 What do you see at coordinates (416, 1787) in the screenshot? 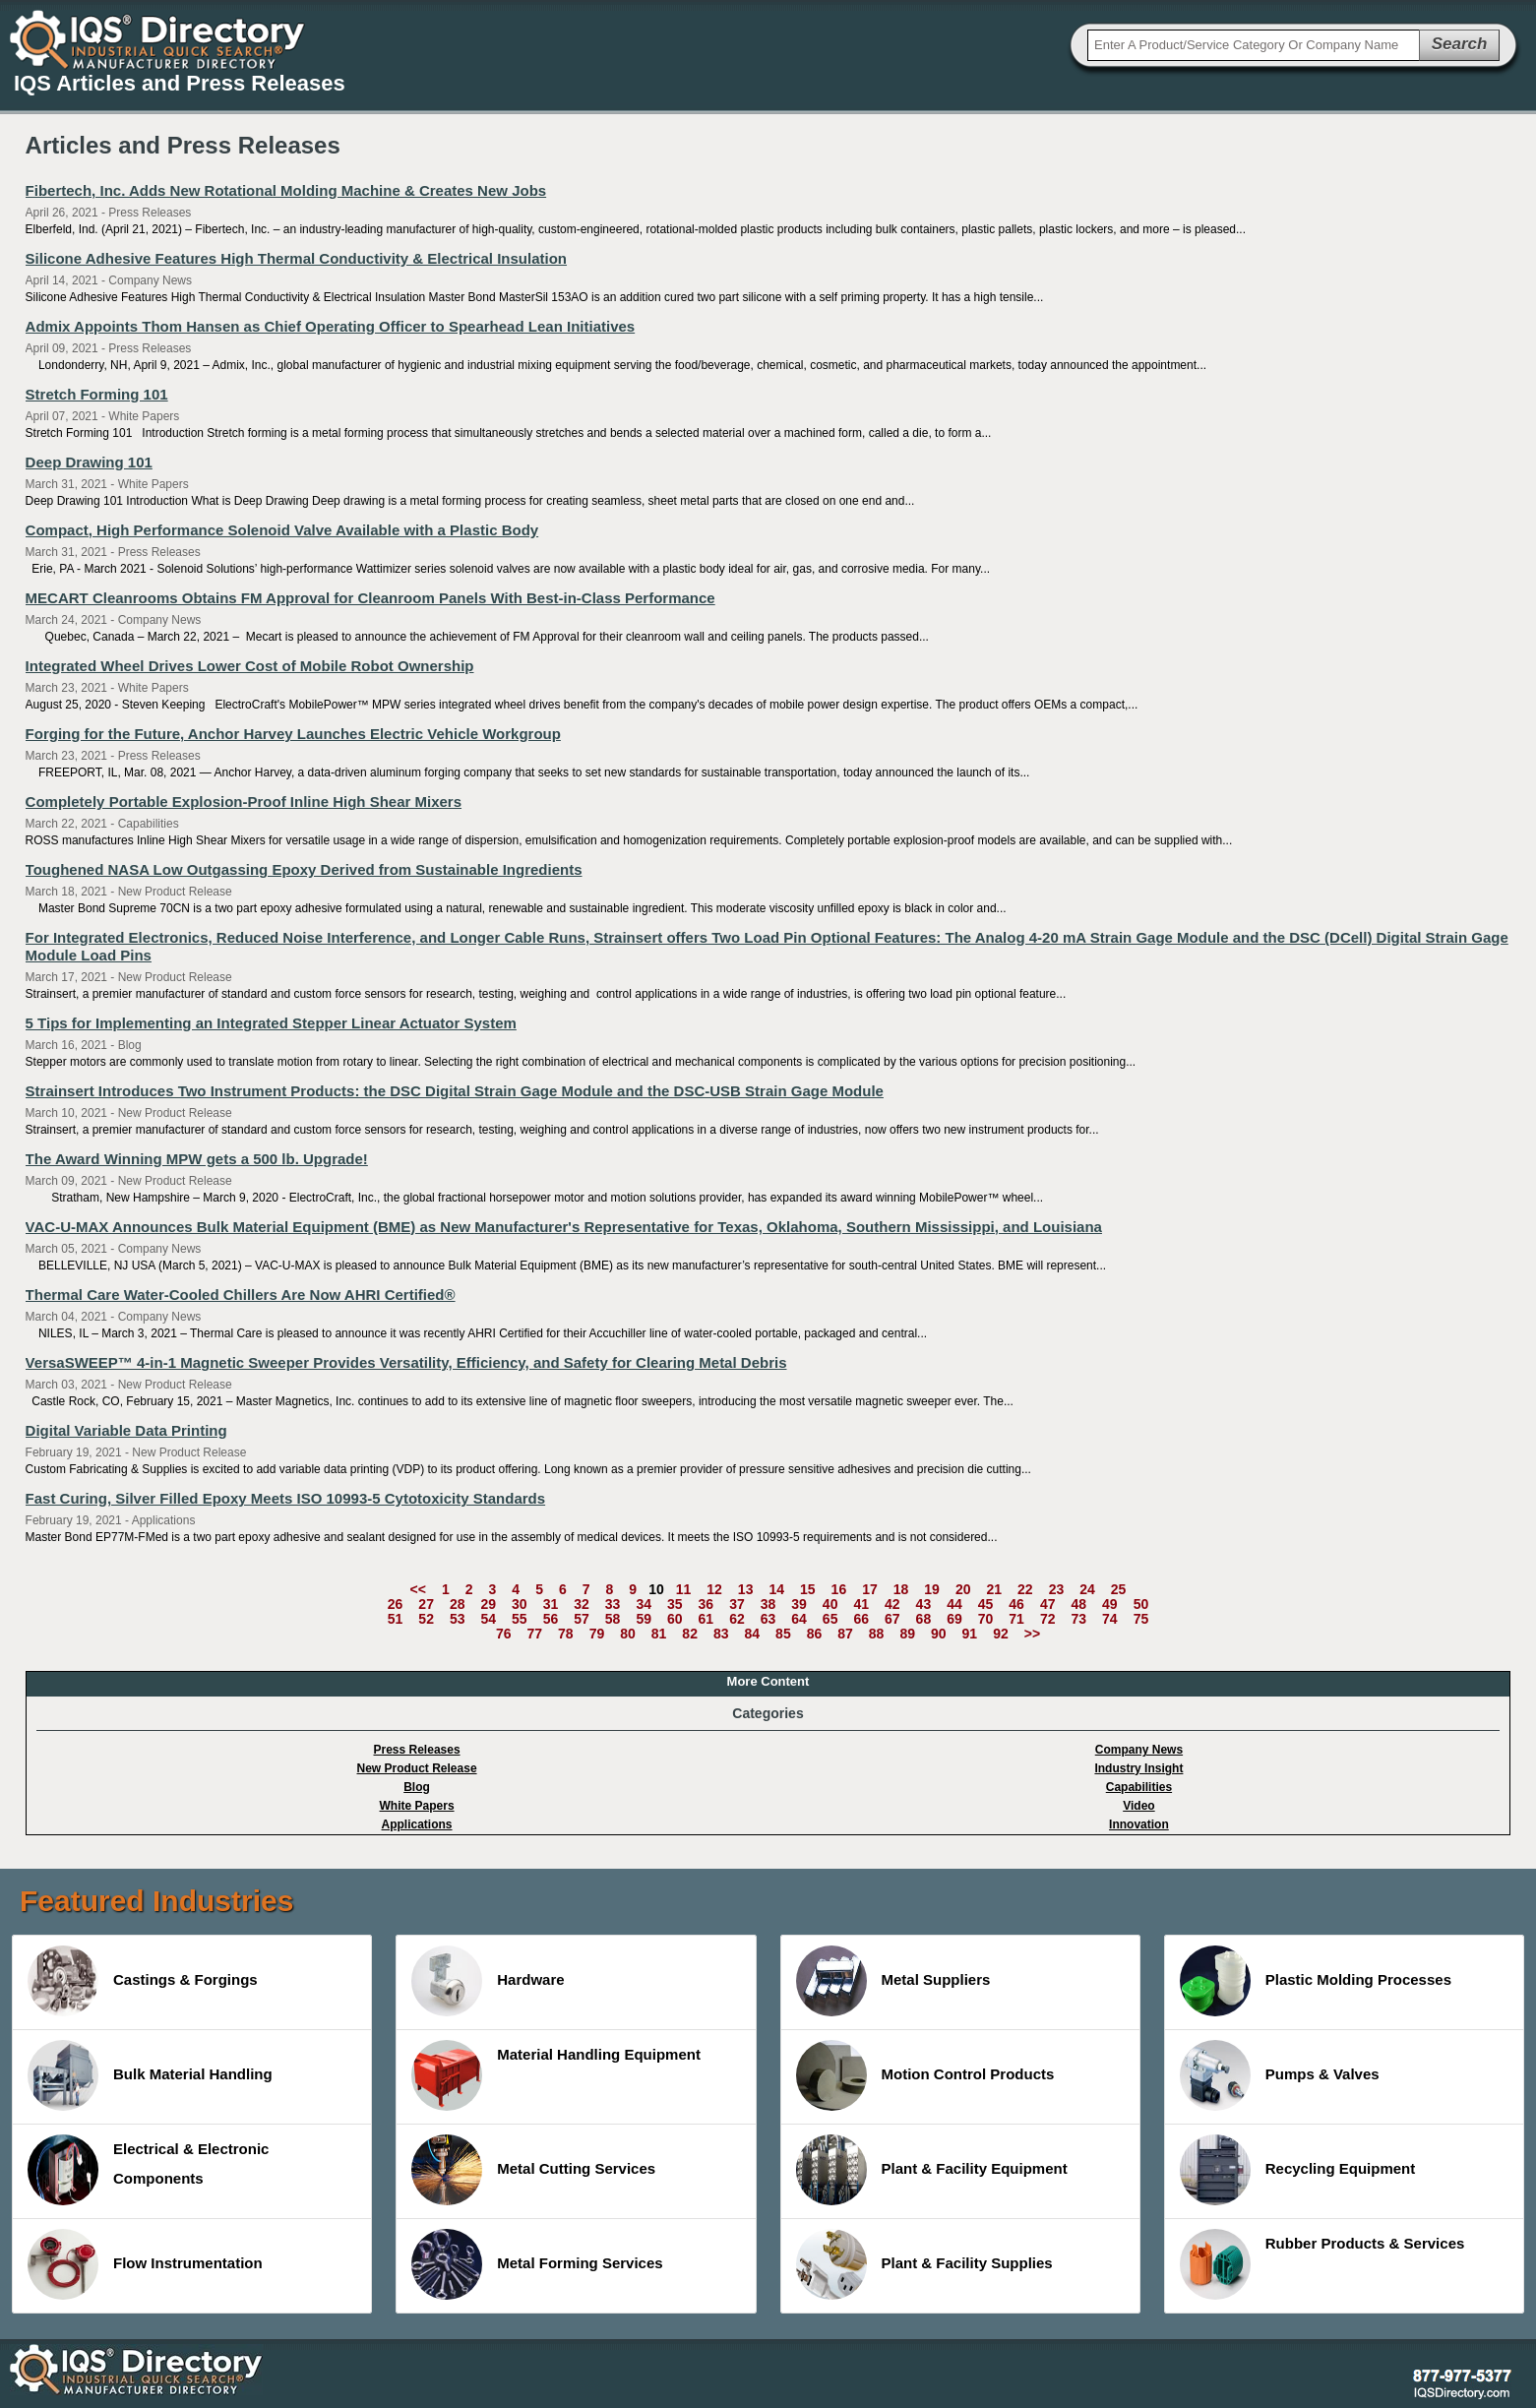
I see `Blog` at bounding box center [416, 1787].